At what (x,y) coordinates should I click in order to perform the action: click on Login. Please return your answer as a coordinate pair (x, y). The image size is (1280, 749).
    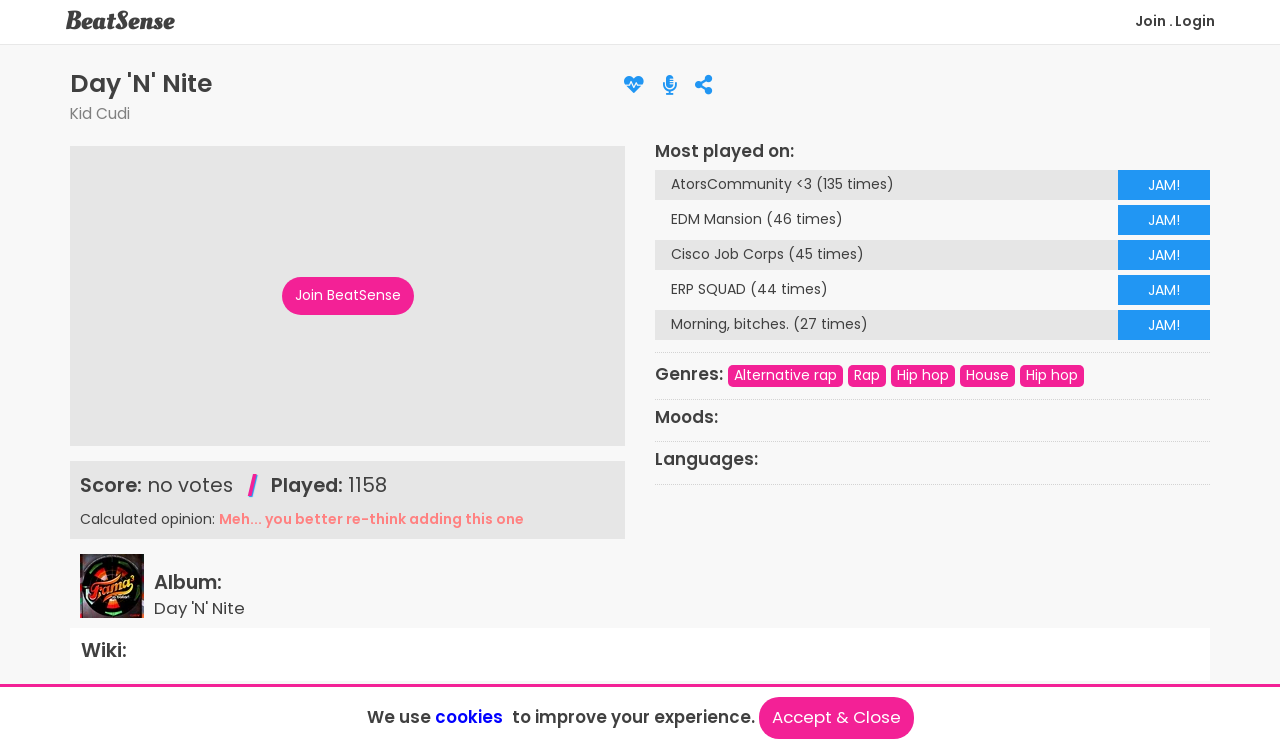
    Looking at the image, I should click on (1195, 21).